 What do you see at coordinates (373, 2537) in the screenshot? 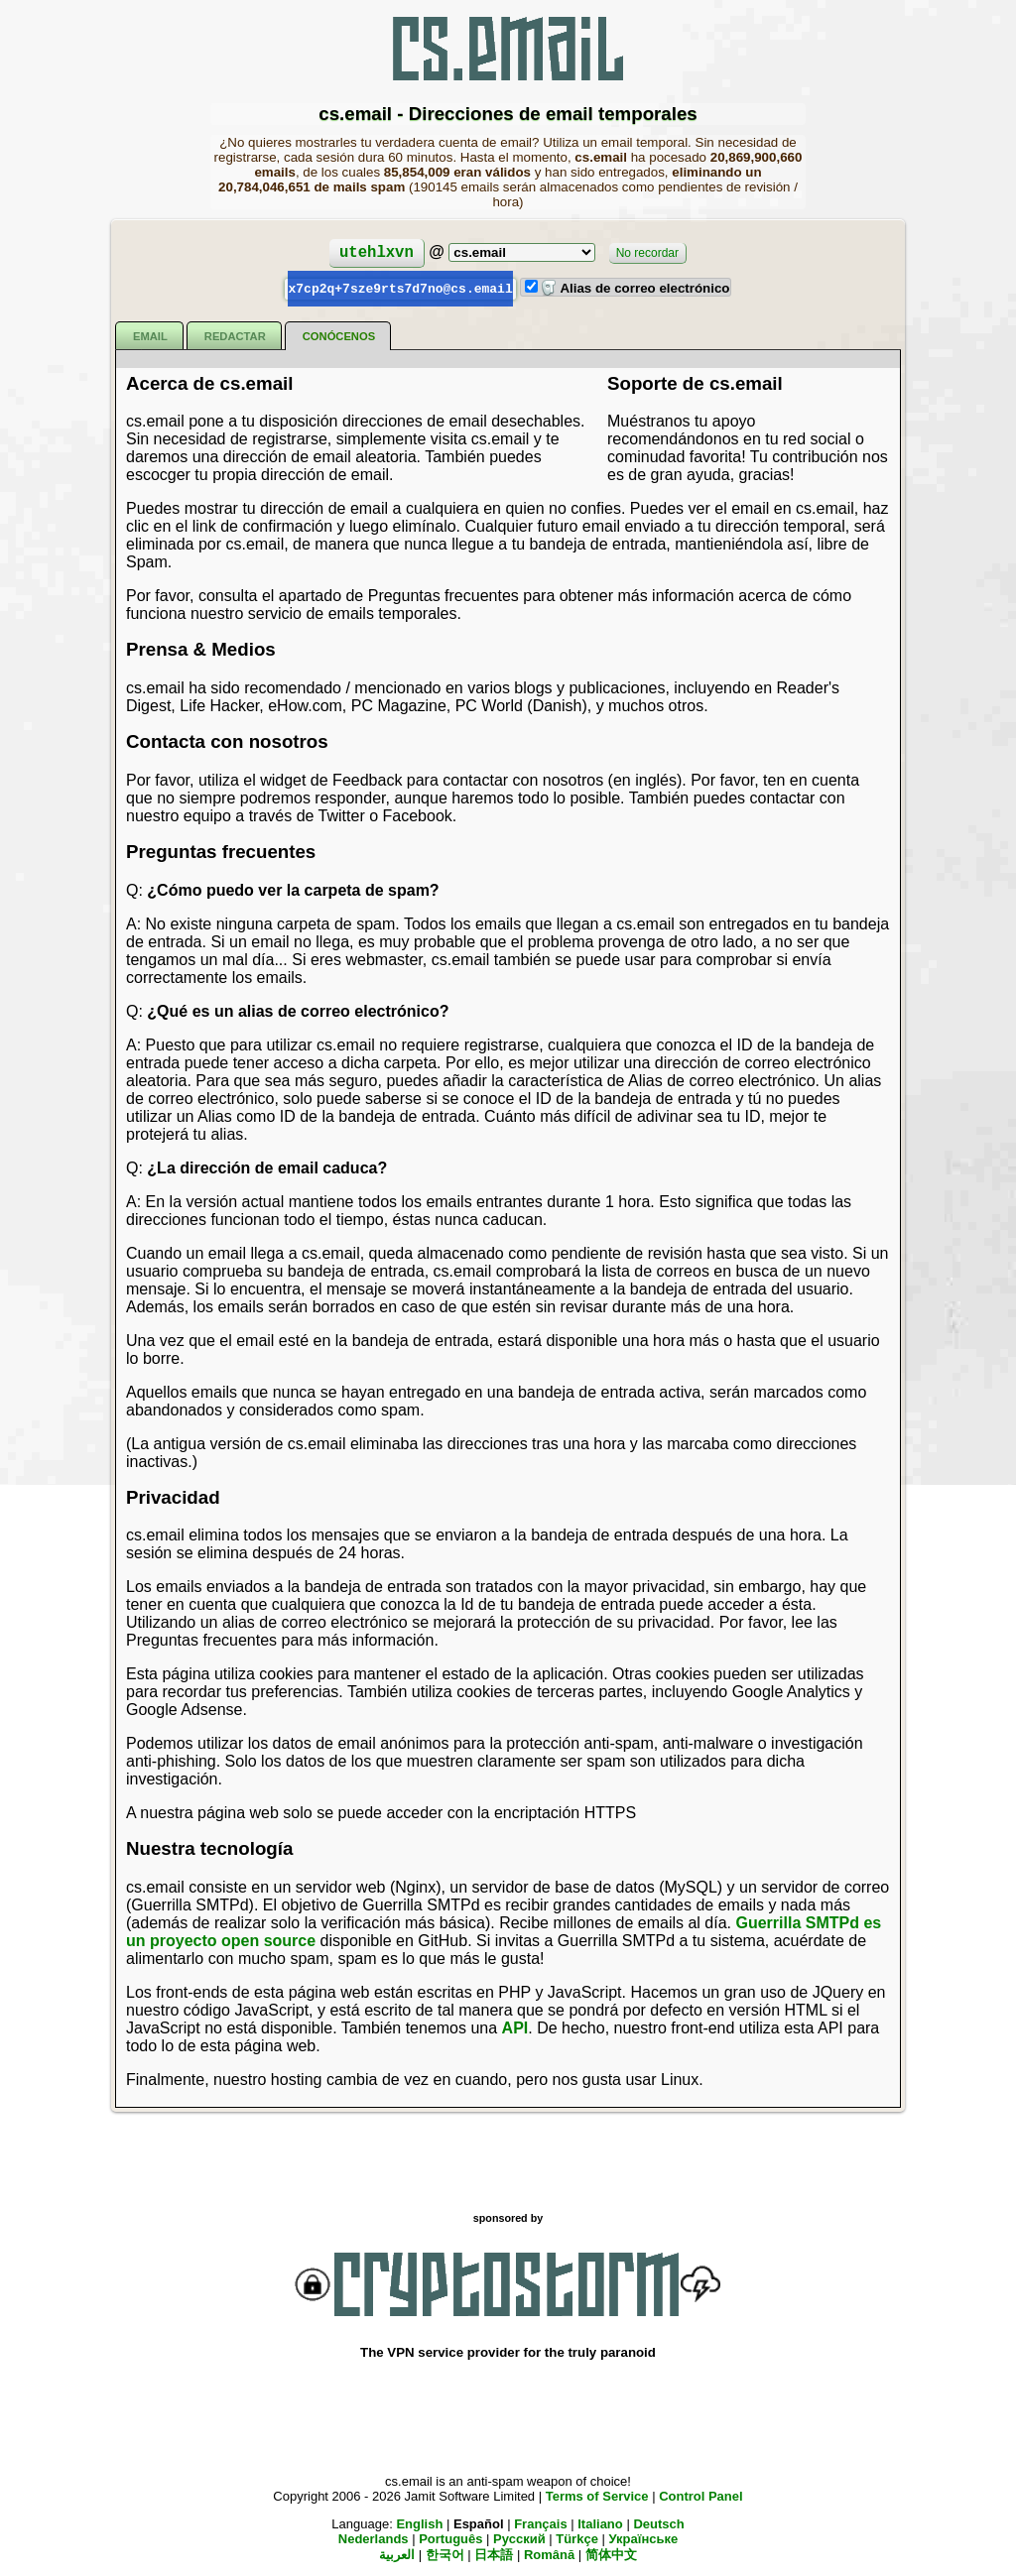
I see `Nederlands` at bounding box center [373, 2537].